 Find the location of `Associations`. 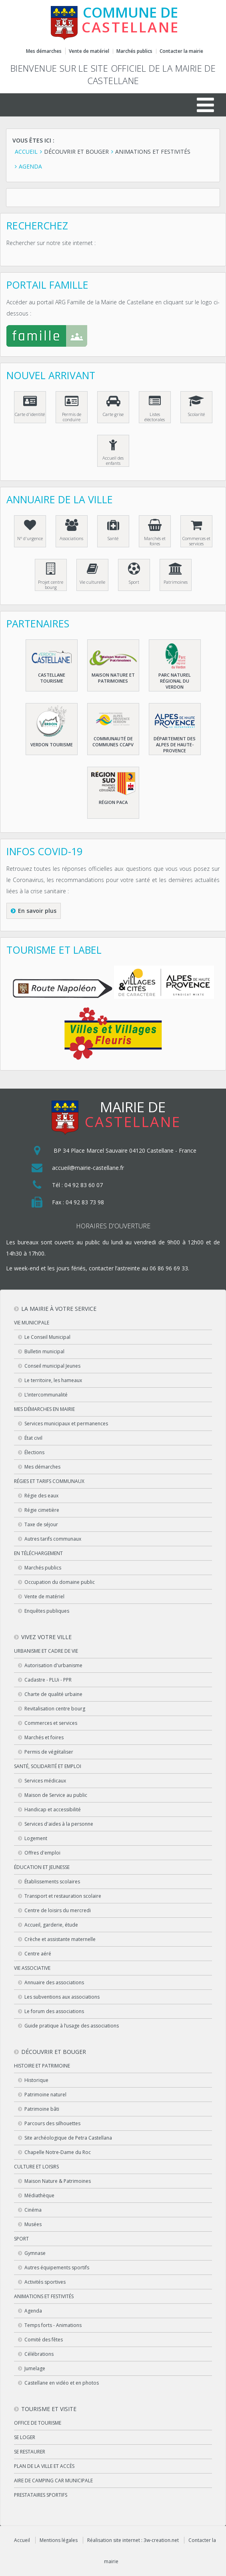

Associations is located at coordinates (71, 538).